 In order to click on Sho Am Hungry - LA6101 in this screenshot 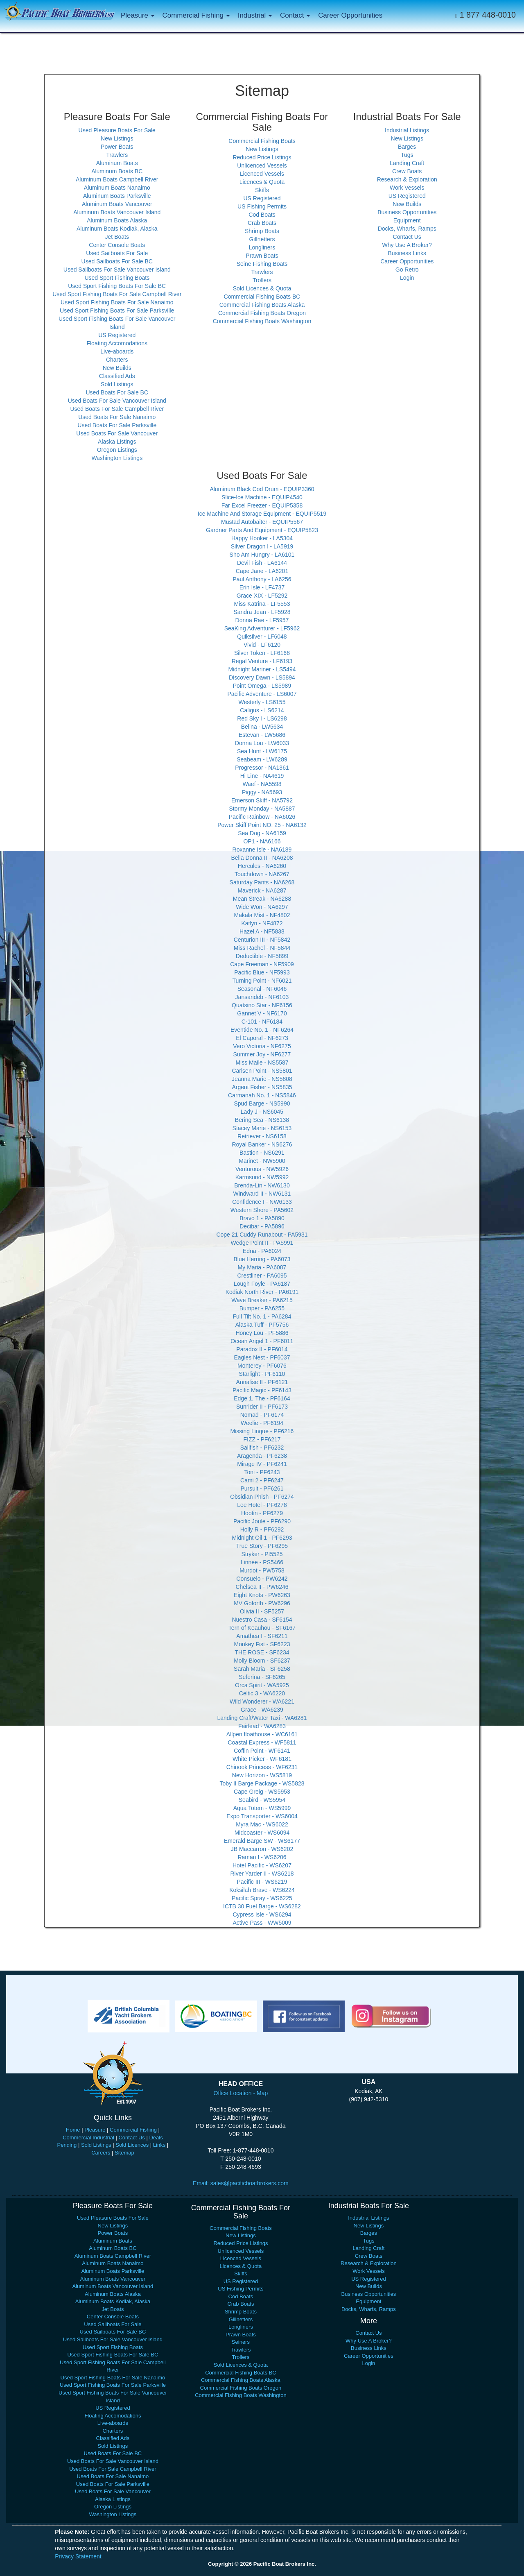, I will do `click(262, 554)`.